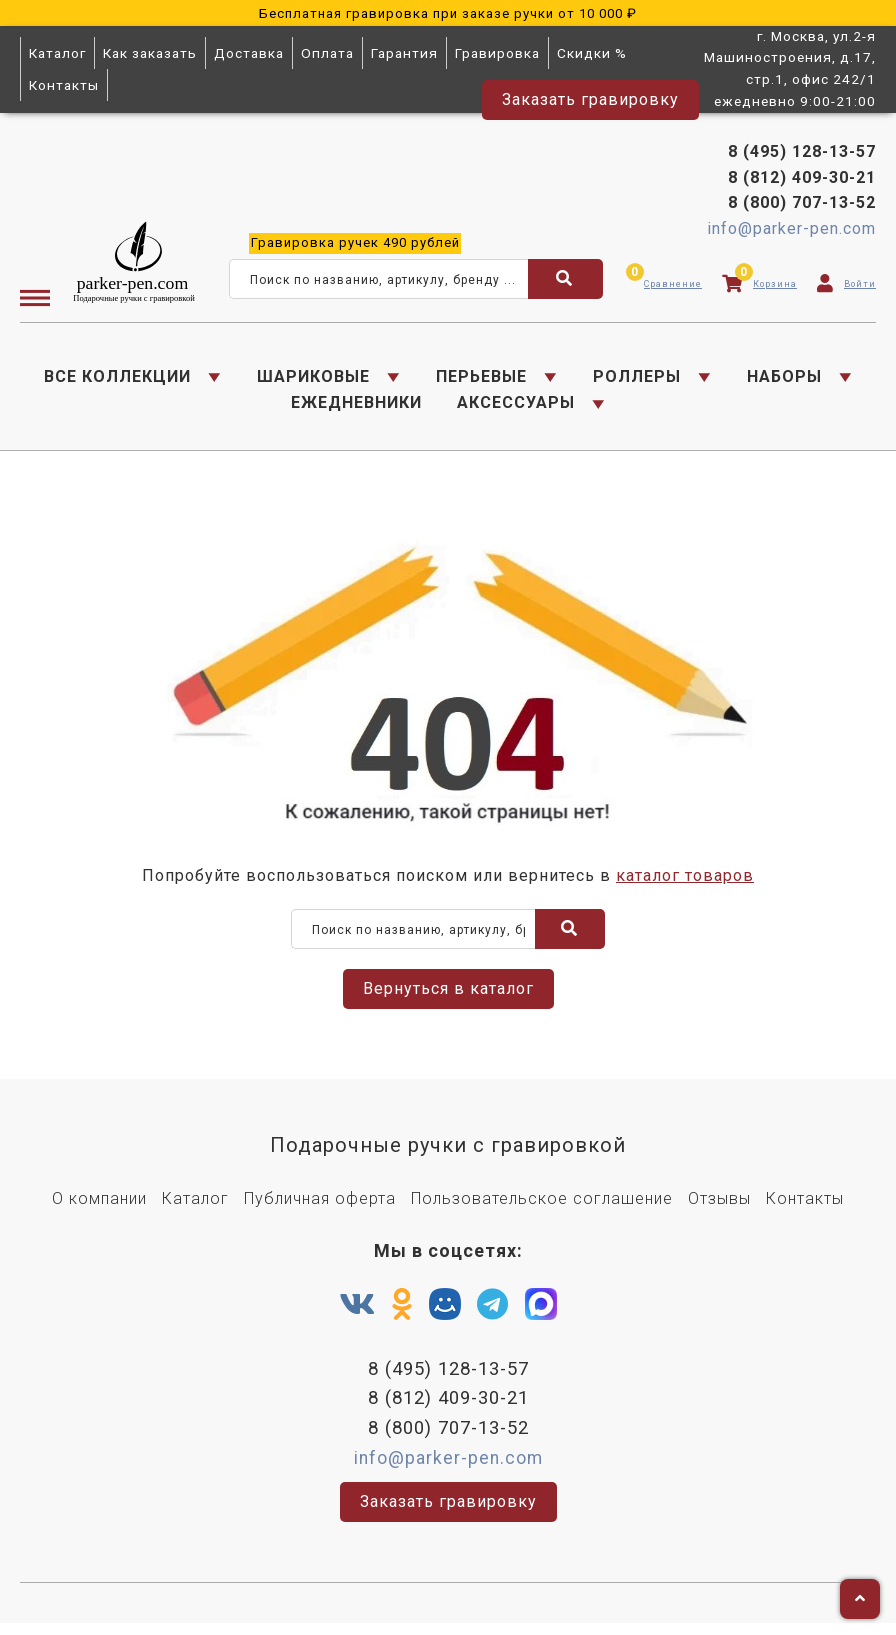  Describe the element at coordinates (784, 379) in the screenshot. I see `НАБОРЫ` at that location.